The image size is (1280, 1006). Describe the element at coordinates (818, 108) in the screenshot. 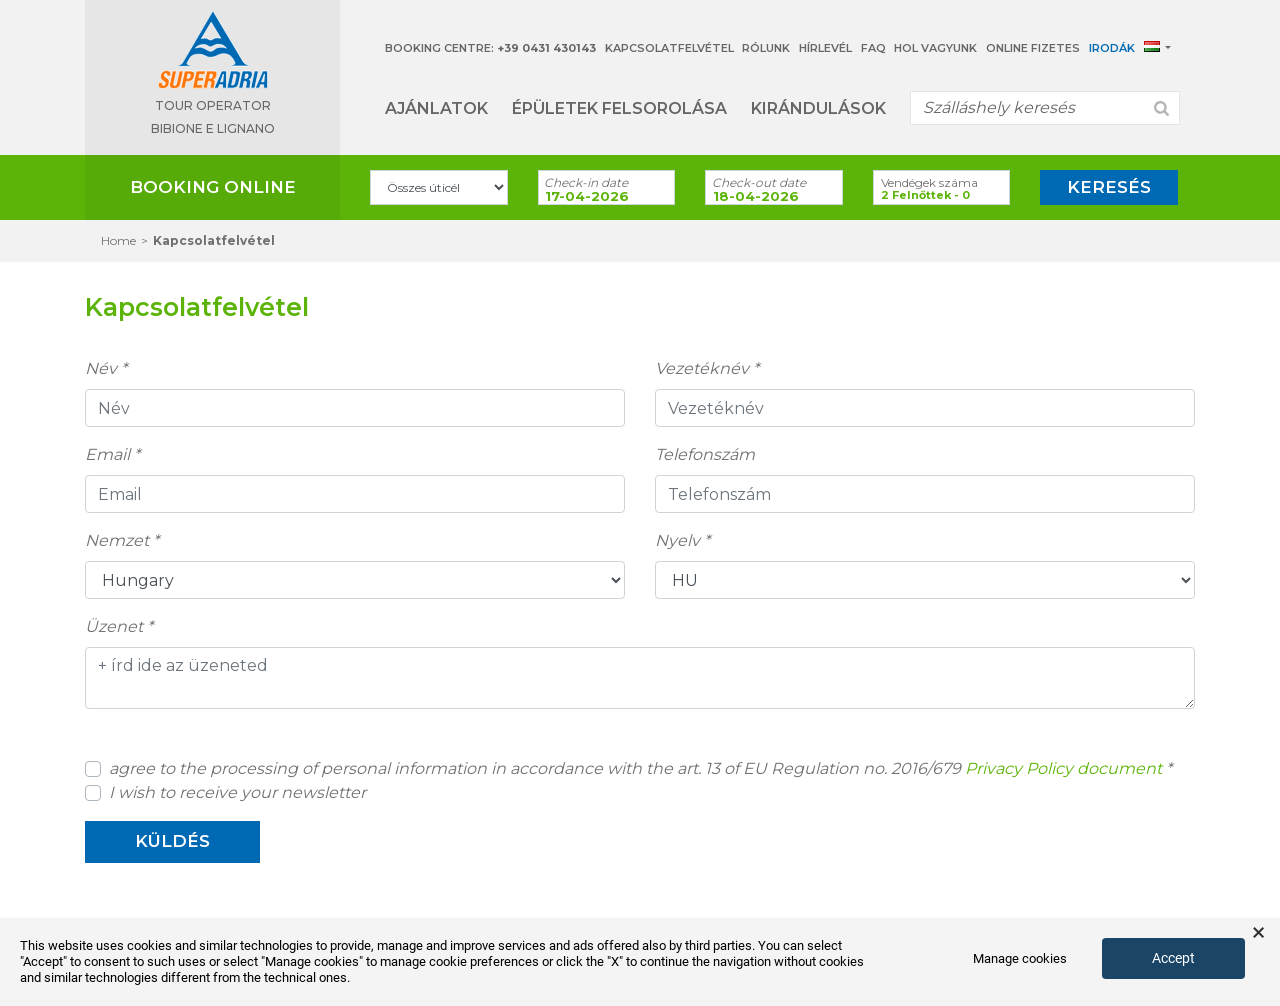

I see `Kirándulások` at that location.